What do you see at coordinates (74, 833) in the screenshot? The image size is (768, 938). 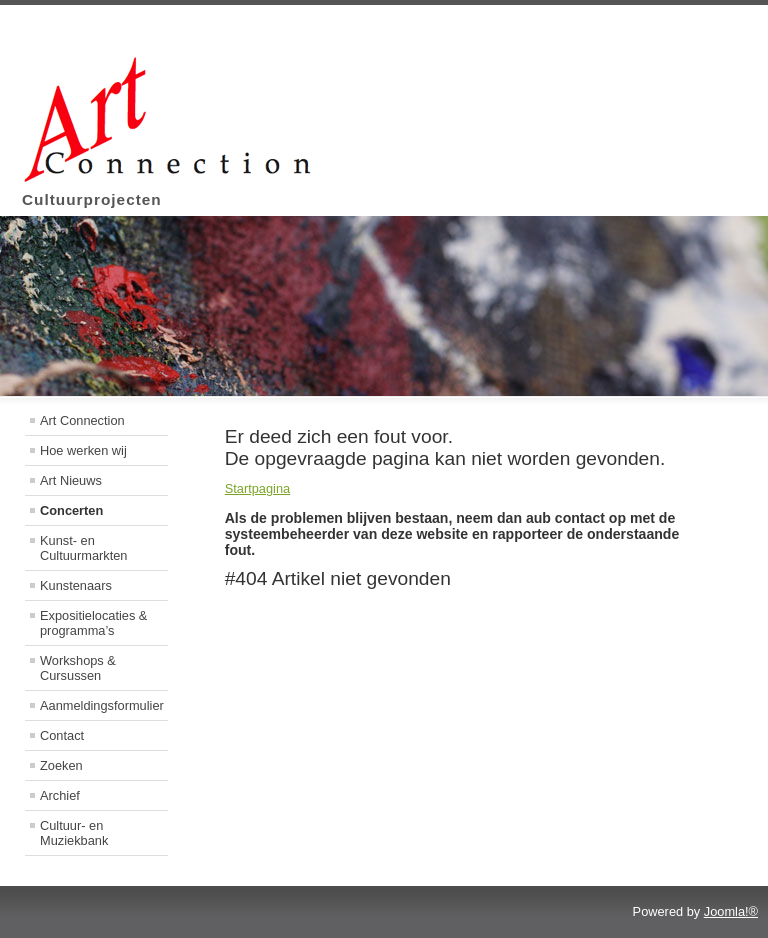 I see `Cultuur- en Muziekbank` at bounding box center [74, 833].